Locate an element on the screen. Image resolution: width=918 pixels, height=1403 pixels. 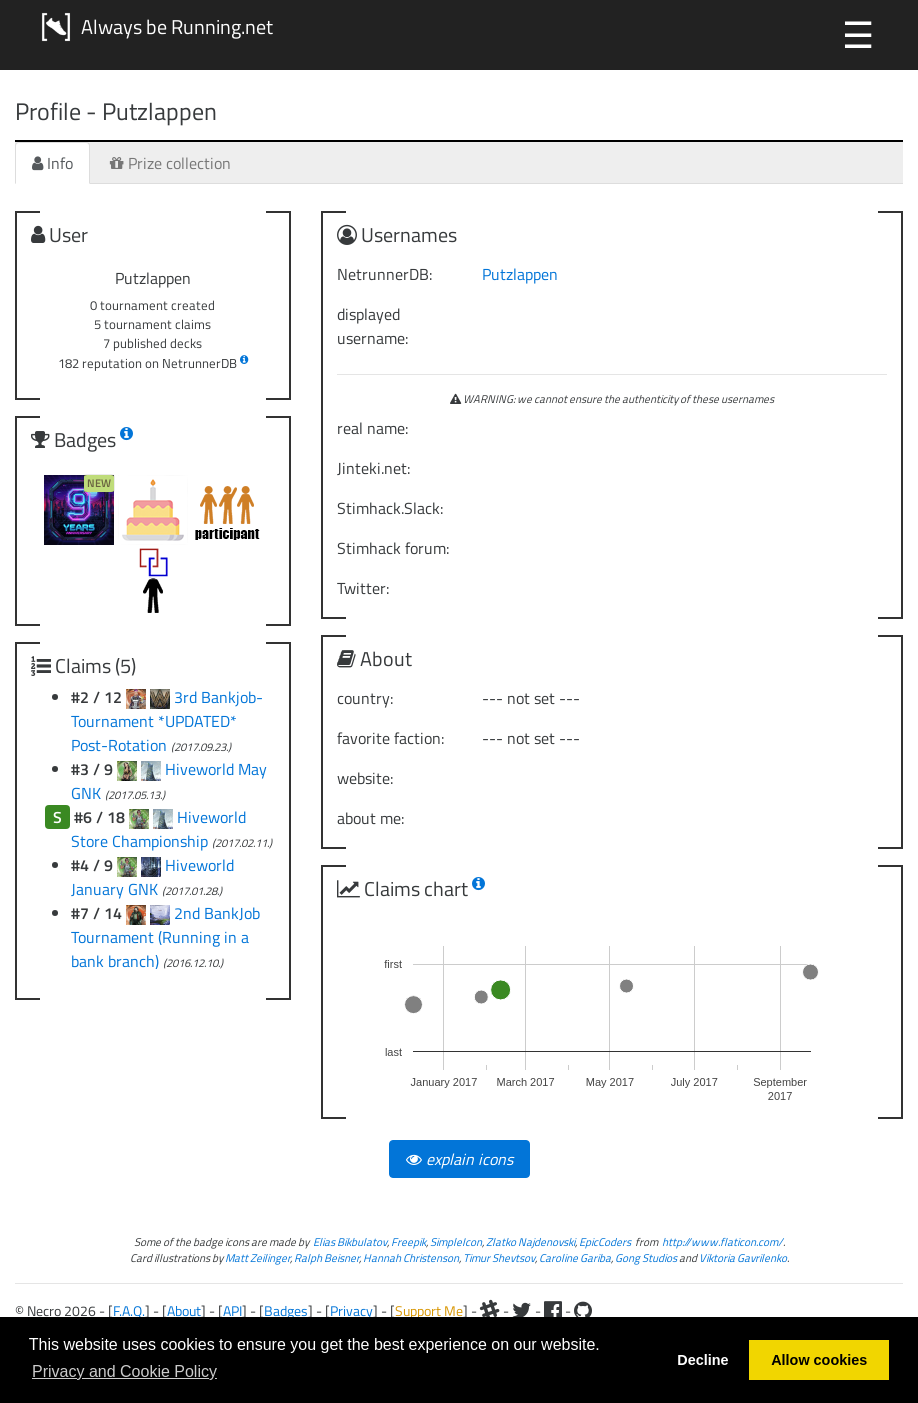
favorite faction: is located at coordinates (390, 738).